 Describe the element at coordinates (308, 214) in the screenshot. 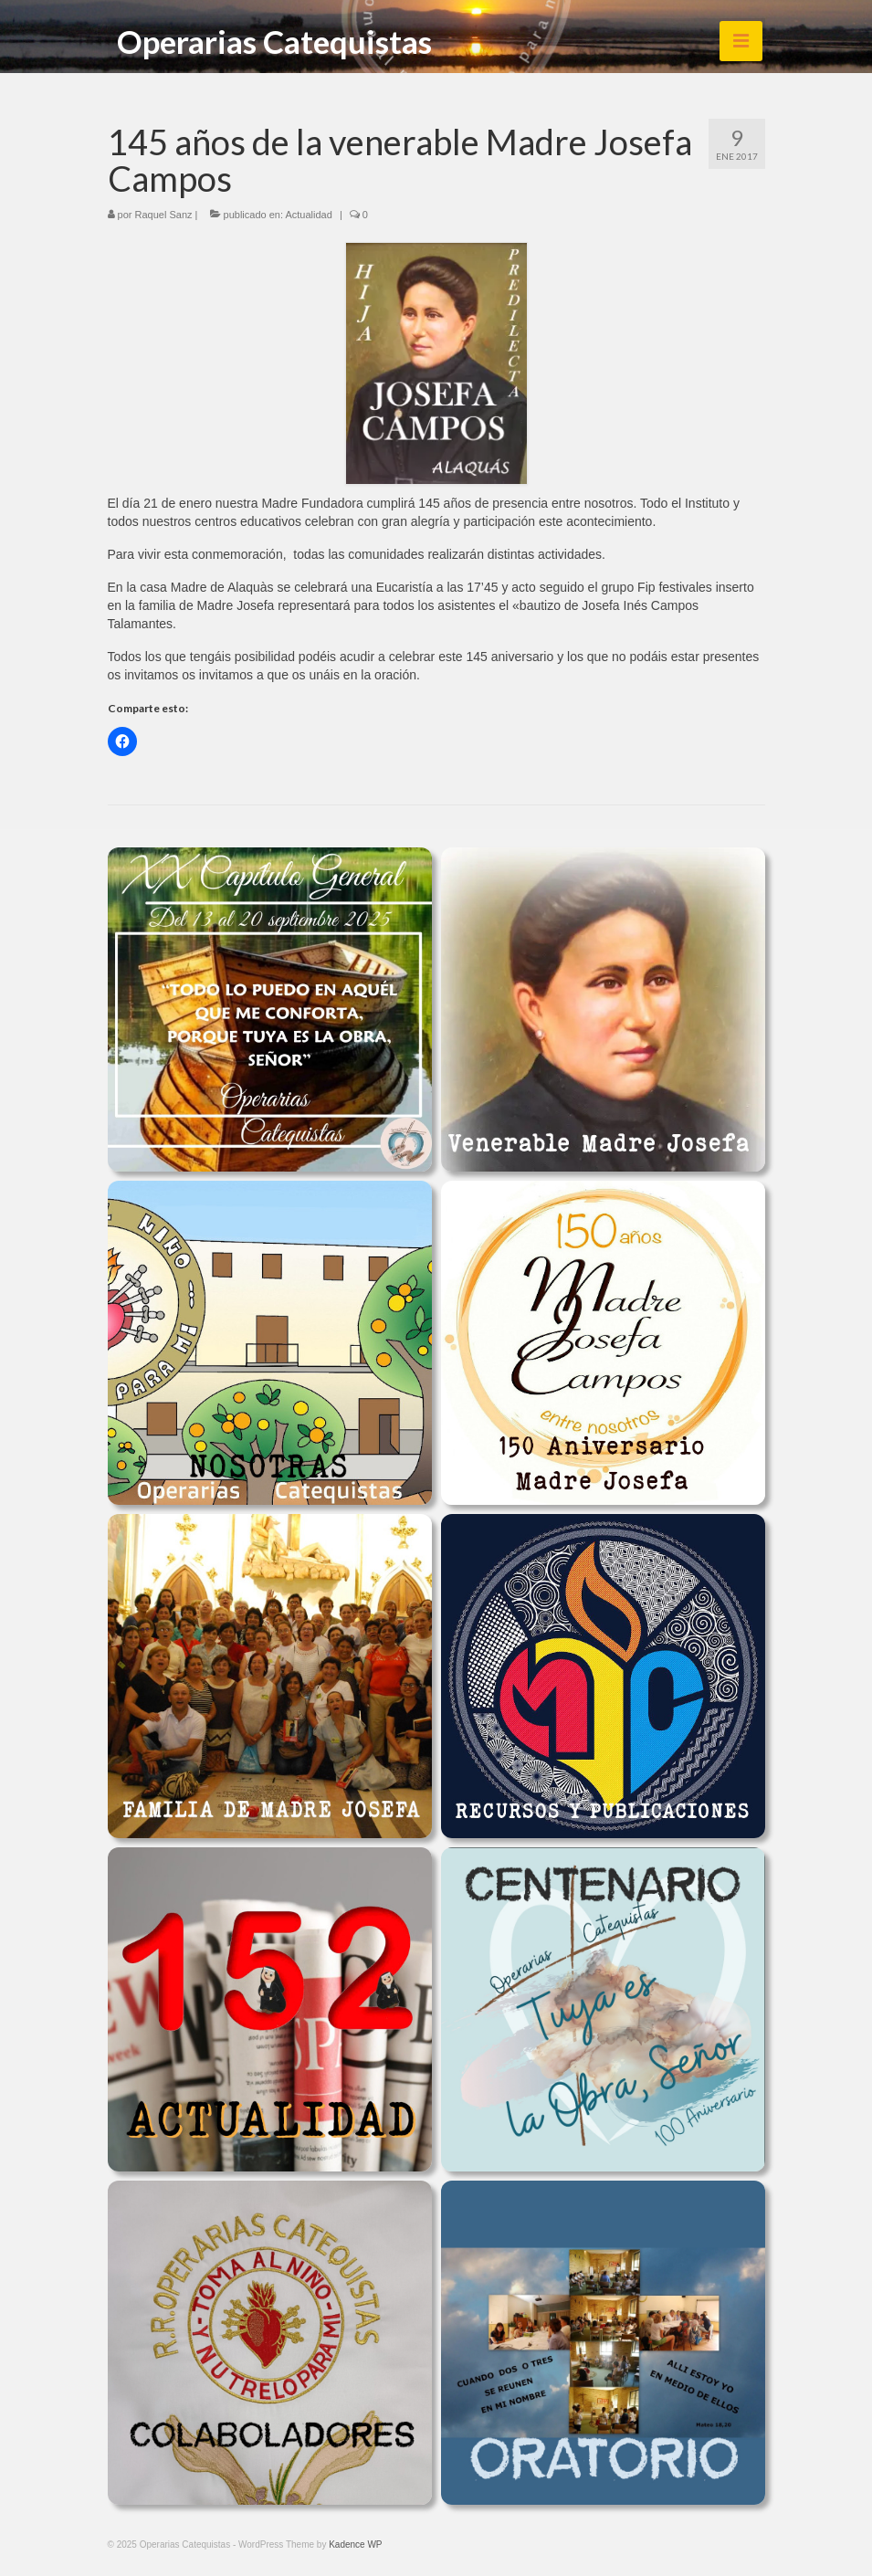

I see `Actualidad` at that location.